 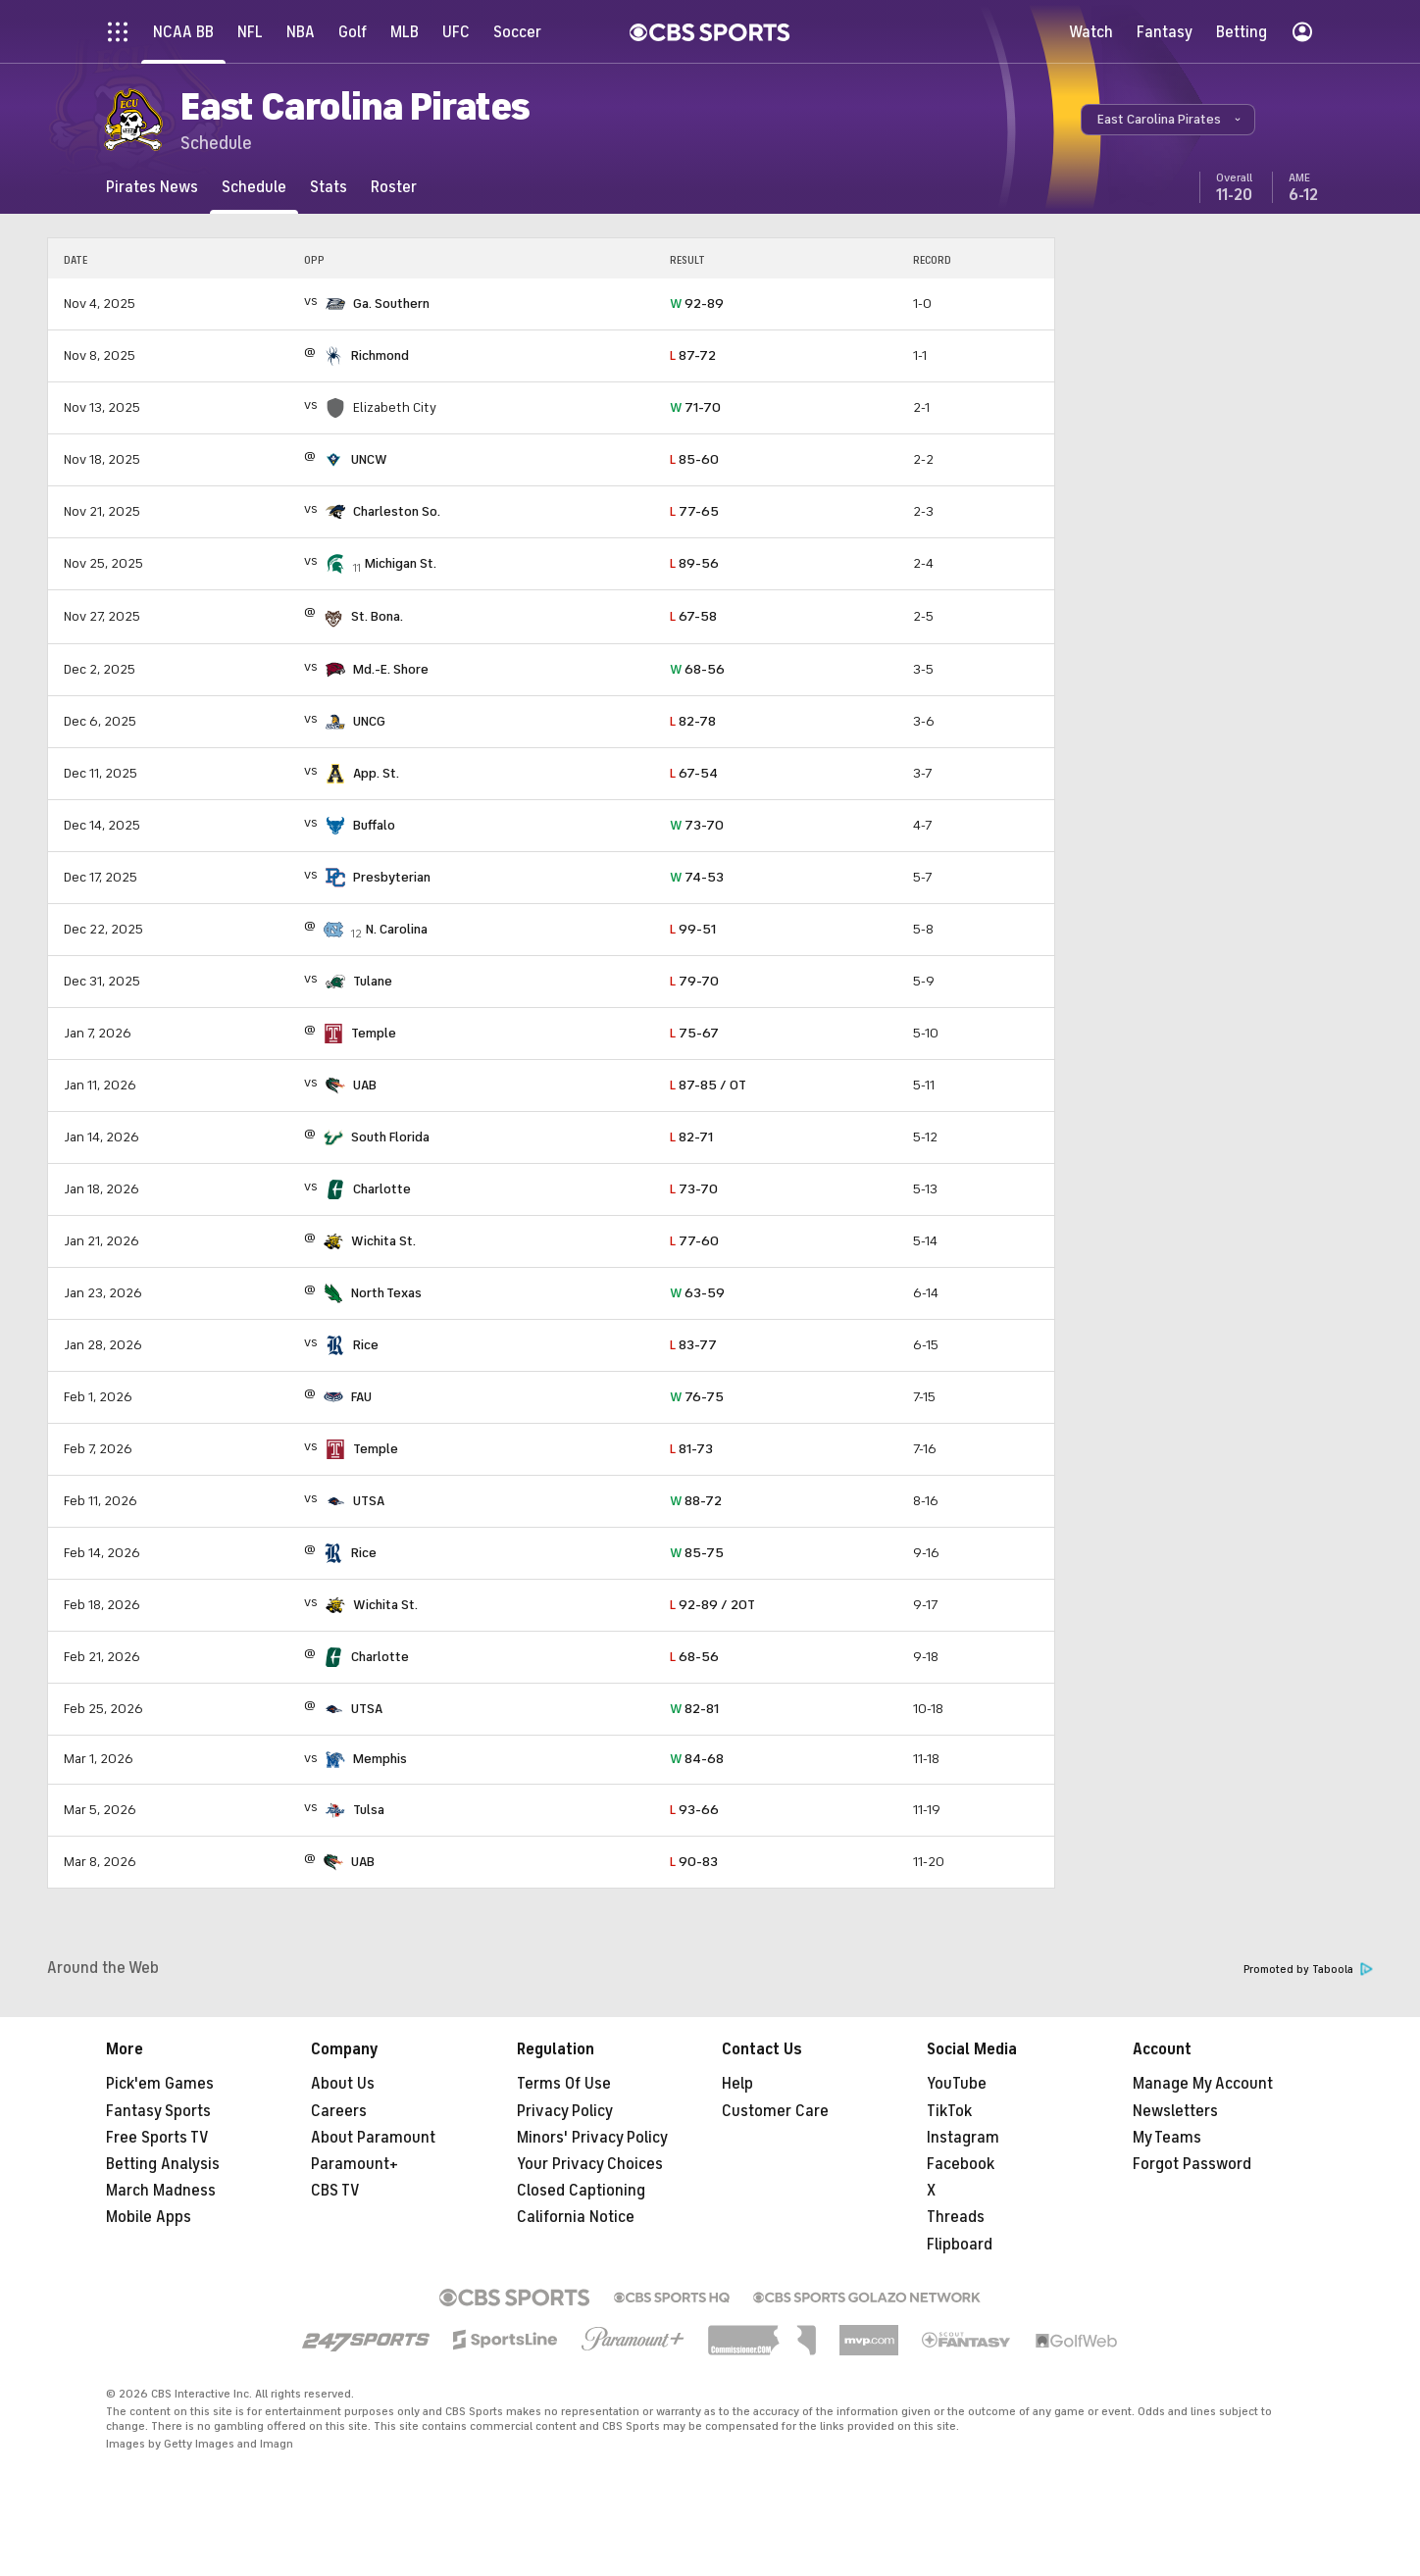 What do you see at coordinates (373, 1033) in the screenshot?
I see `Temple` at bounding box center [373, 1033].